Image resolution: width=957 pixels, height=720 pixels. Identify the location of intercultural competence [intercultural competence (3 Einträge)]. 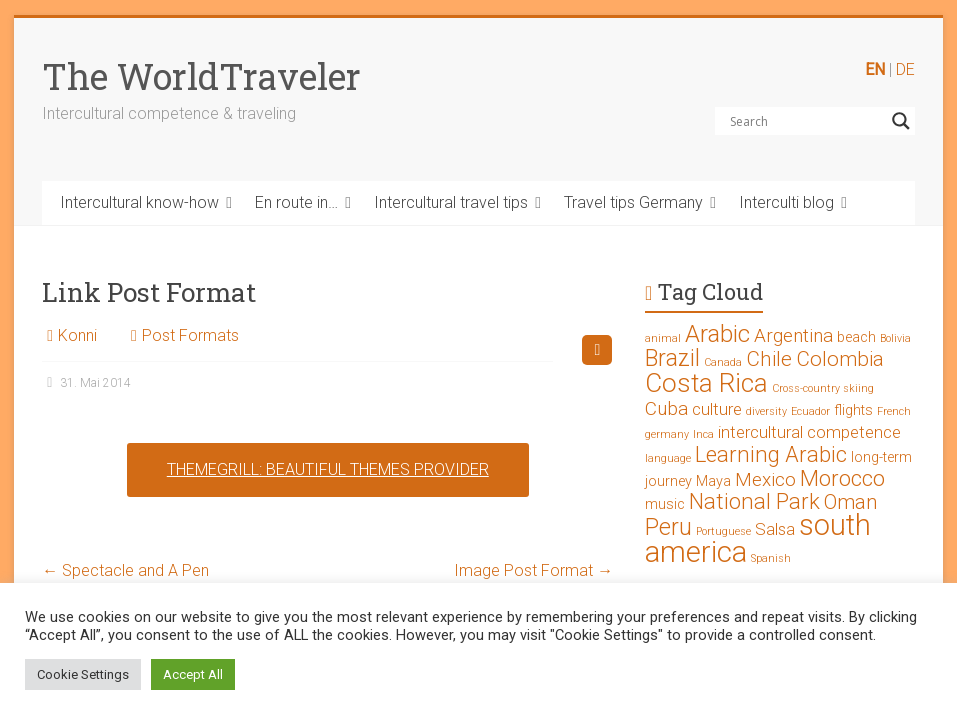
(809, 432).